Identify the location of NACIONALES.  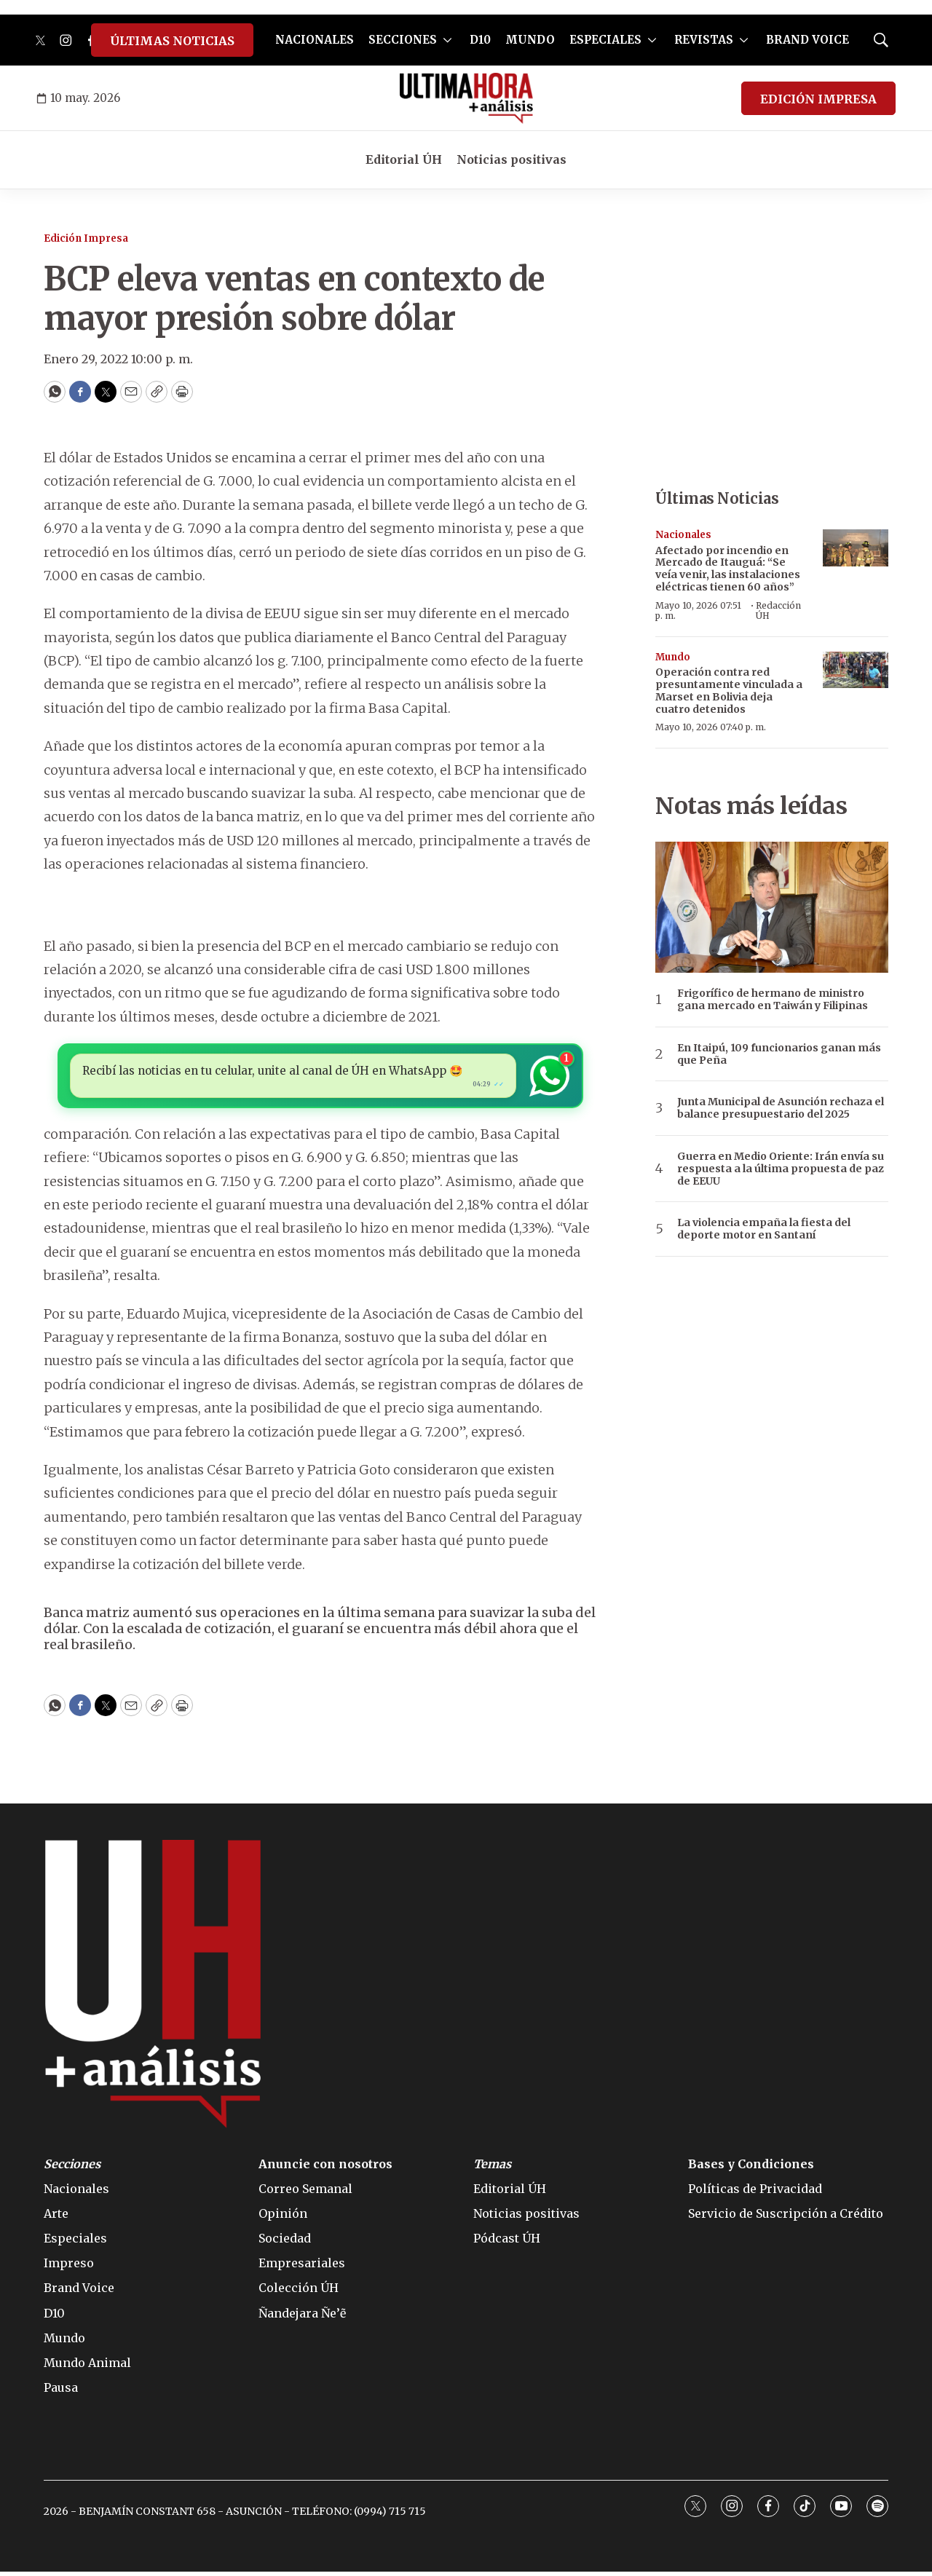
(314, 40).